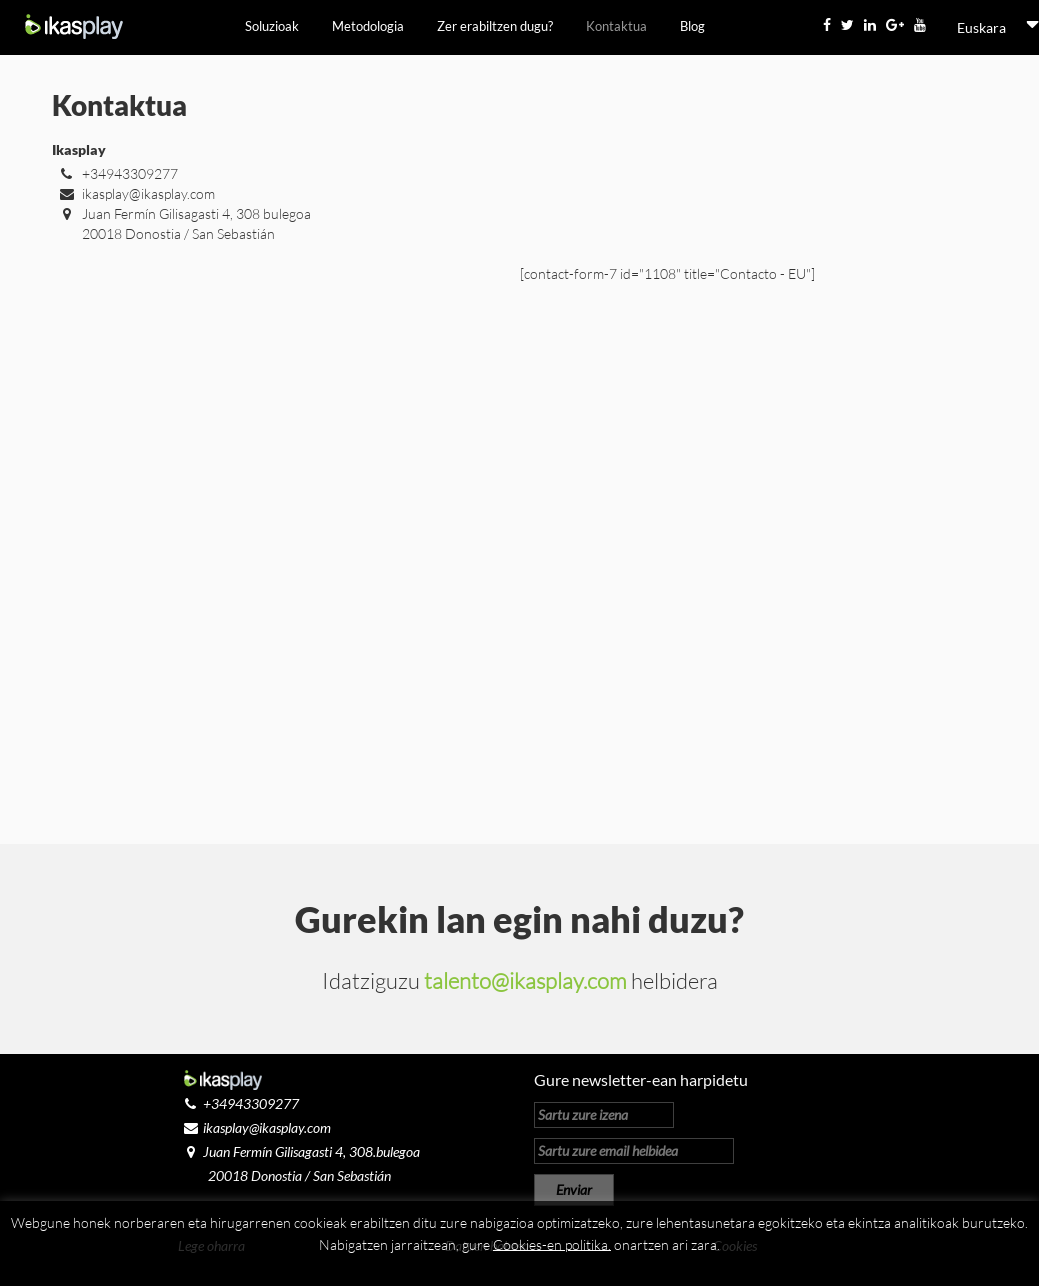 The height and width of the screenshot is (1286, 1039). Describe the element at coordinates (368, 26) in the screenshot. I see `Metodologia` at that location.